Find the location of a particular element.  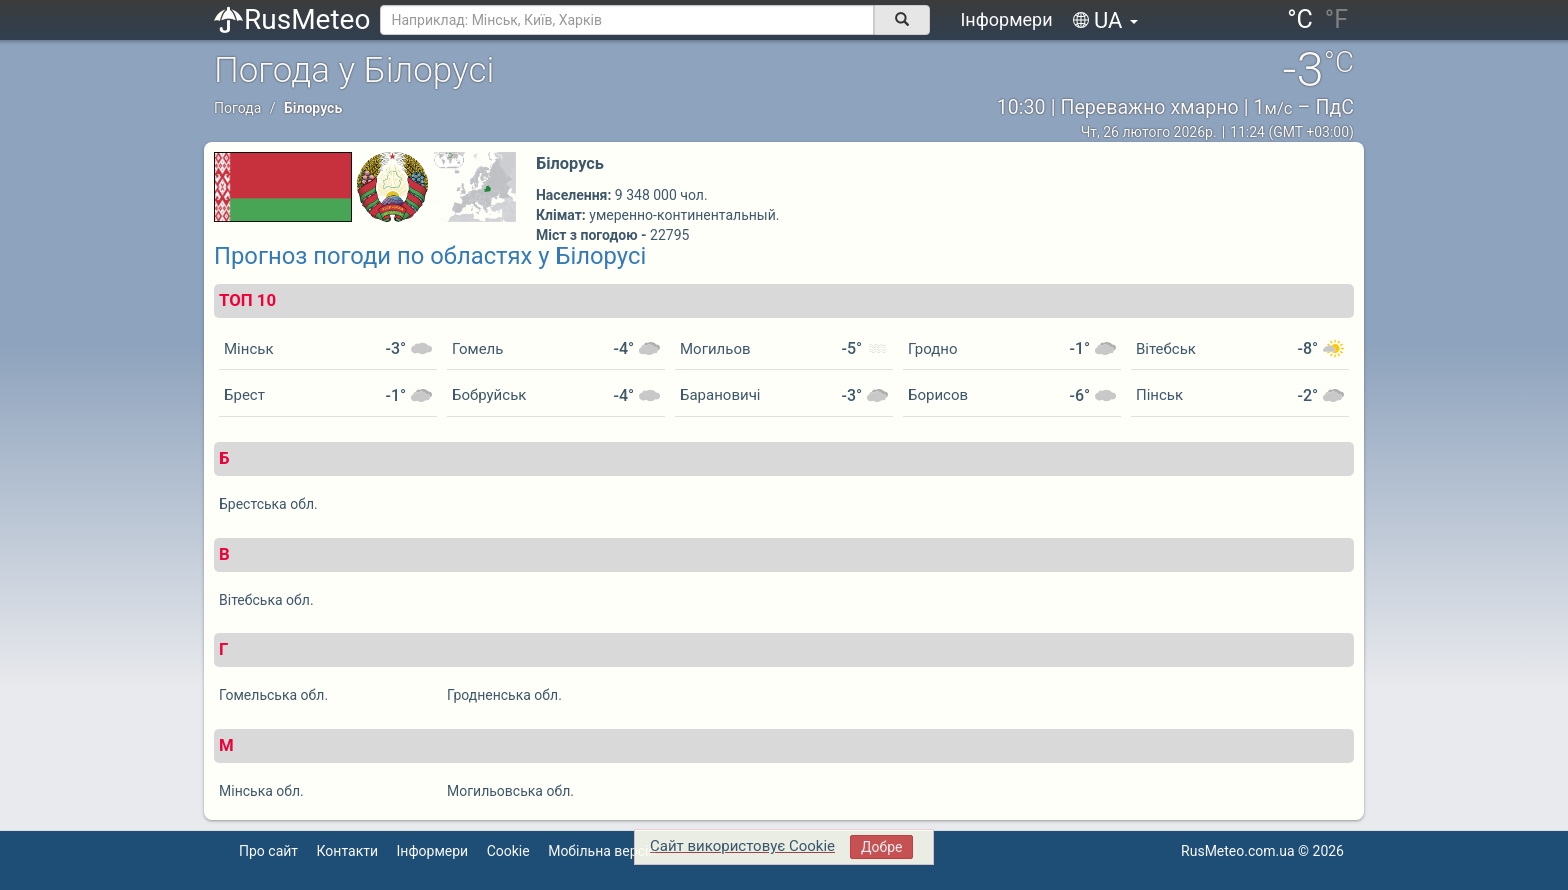

Гомельська обл. is located at coordinates (273, 695).